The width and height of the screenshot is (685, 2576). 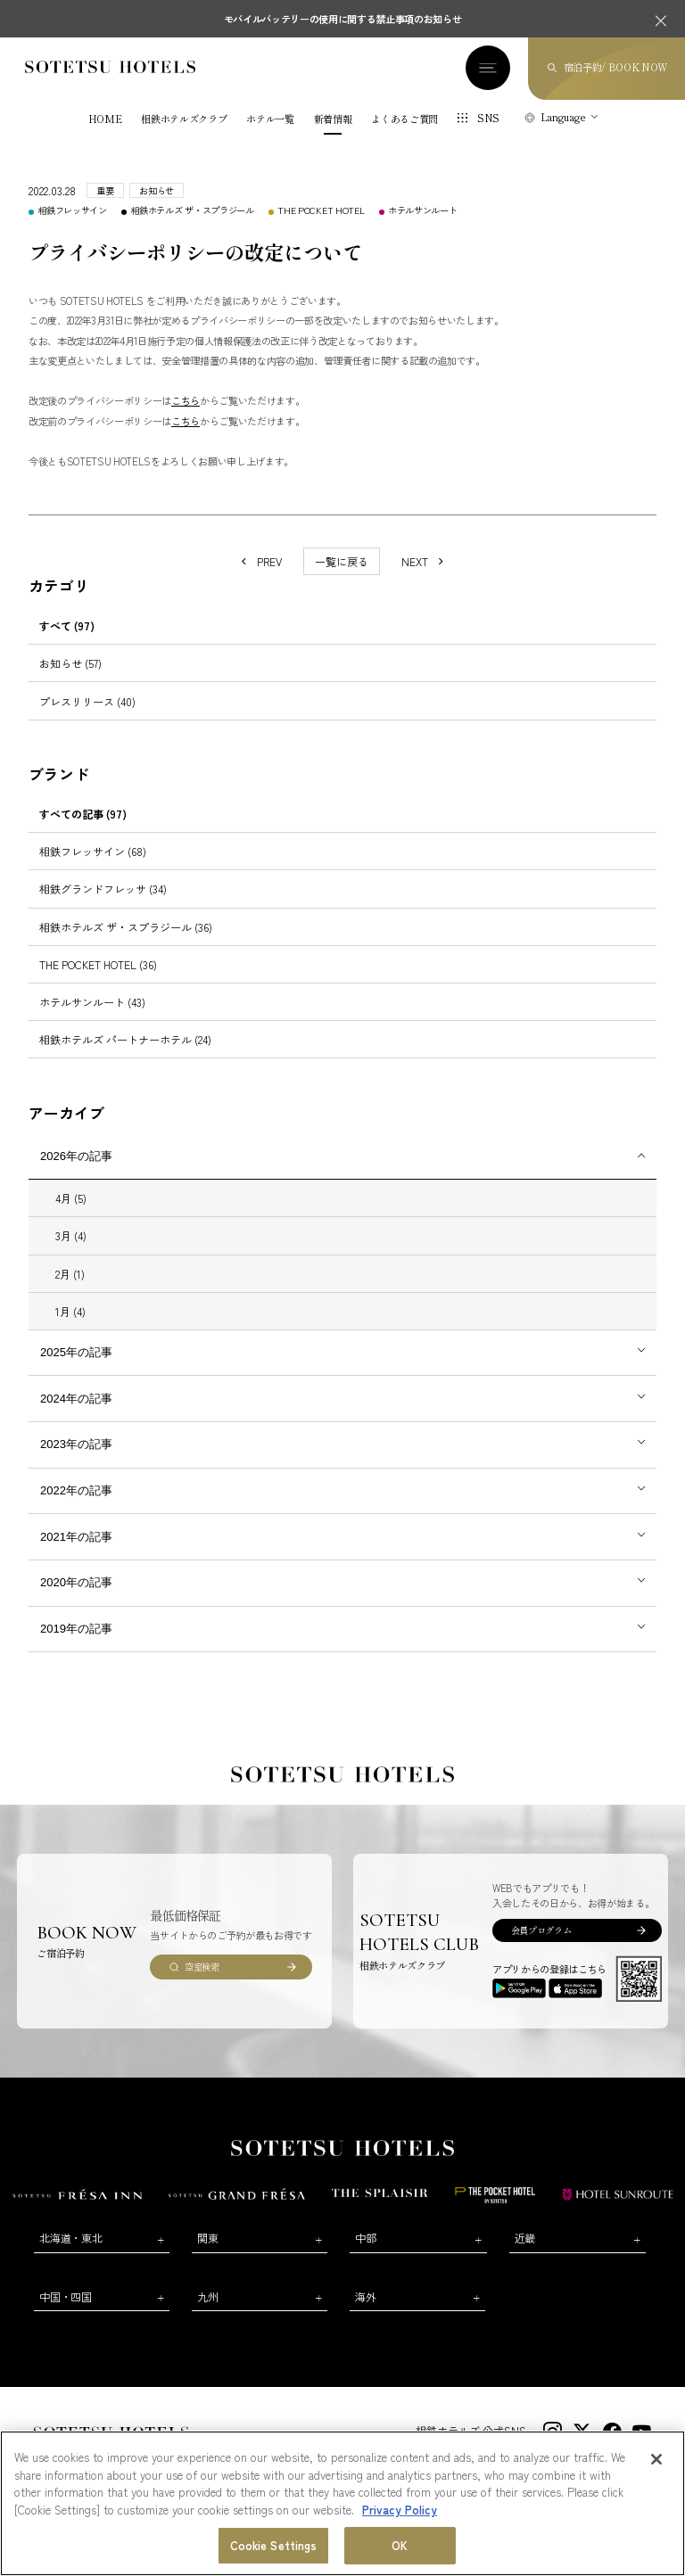 I want to click on 2020年の記事, so click(x=76, y=1582).